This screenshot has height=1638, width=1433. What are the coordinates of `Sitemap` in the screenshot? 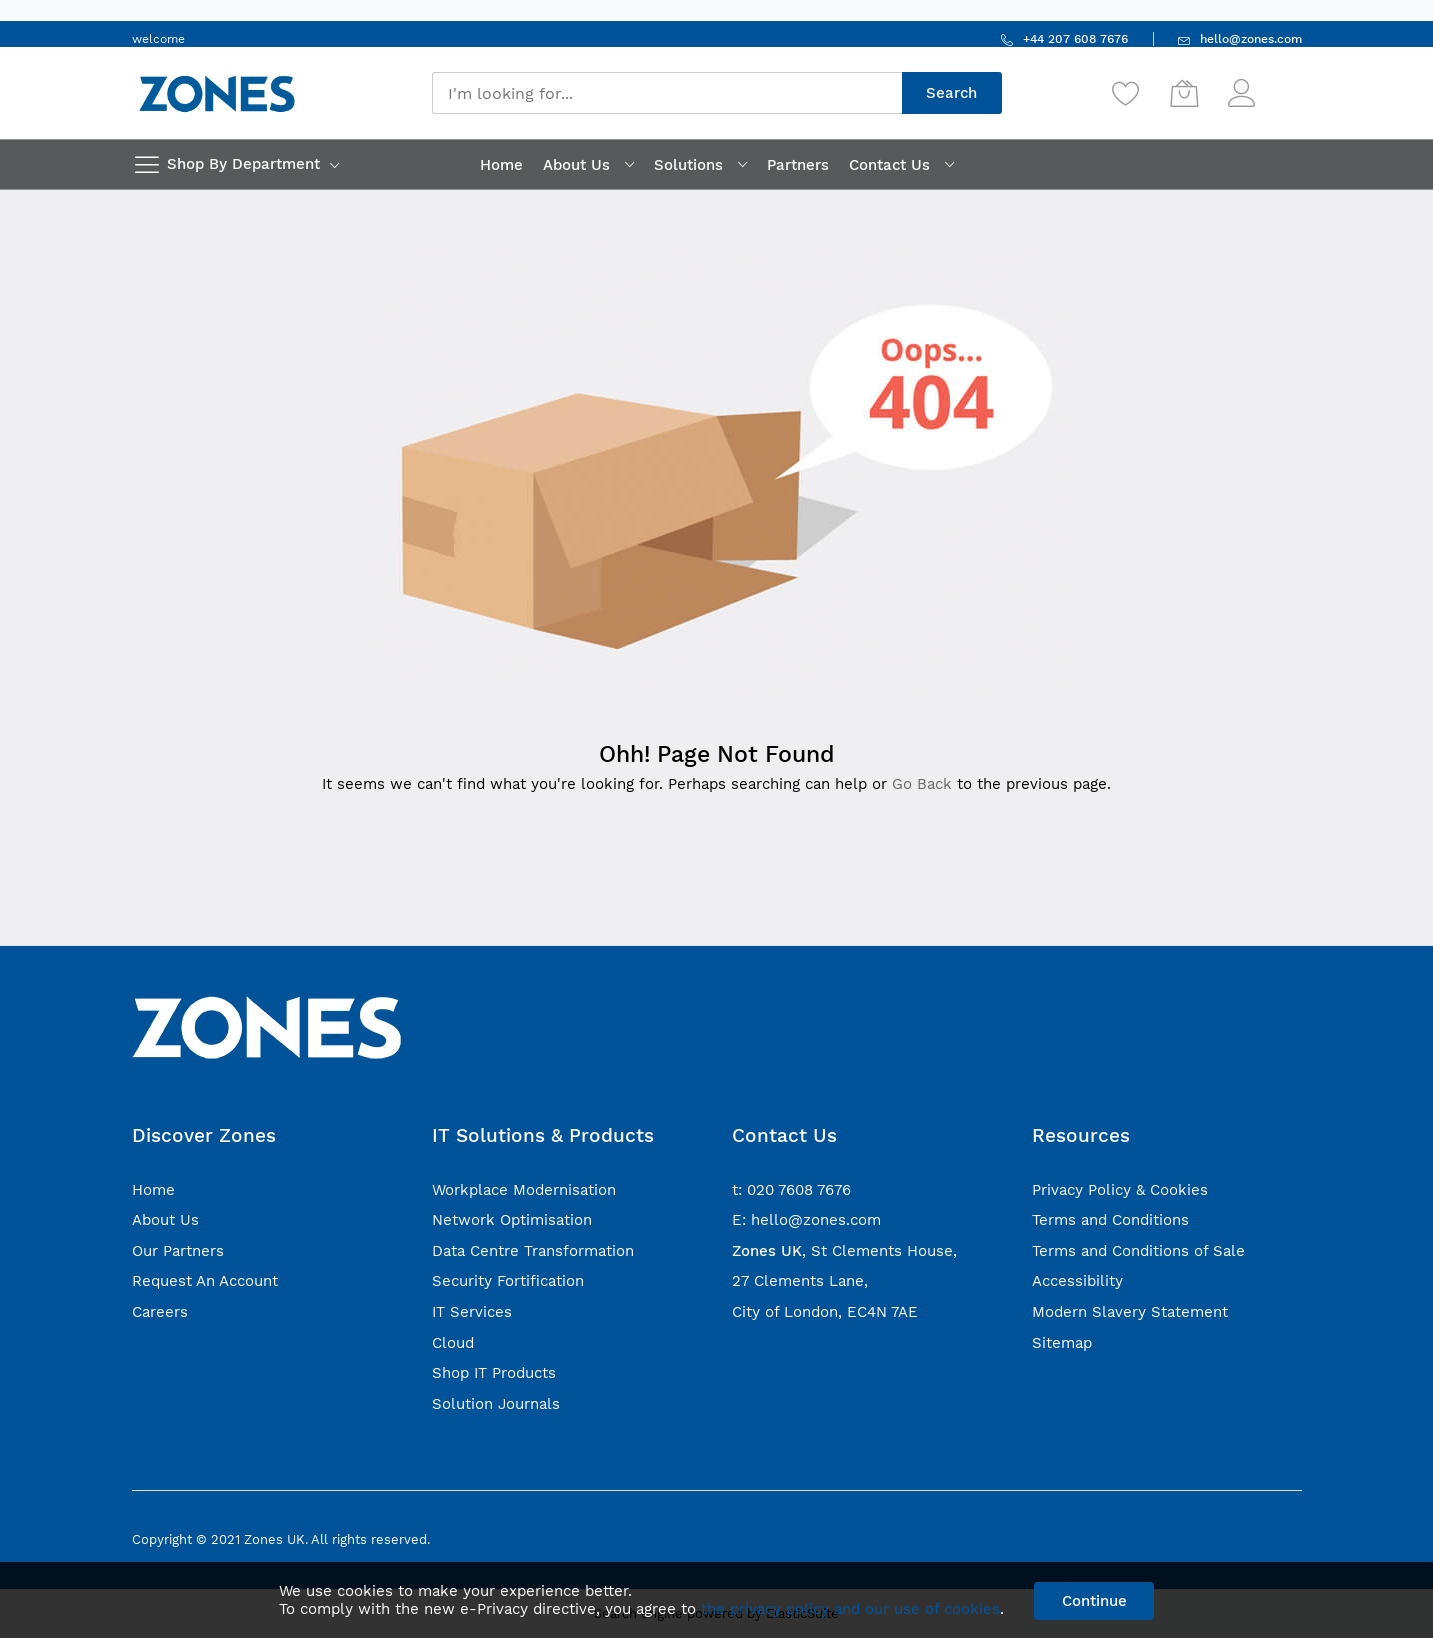 It's located at (1062, 1343).